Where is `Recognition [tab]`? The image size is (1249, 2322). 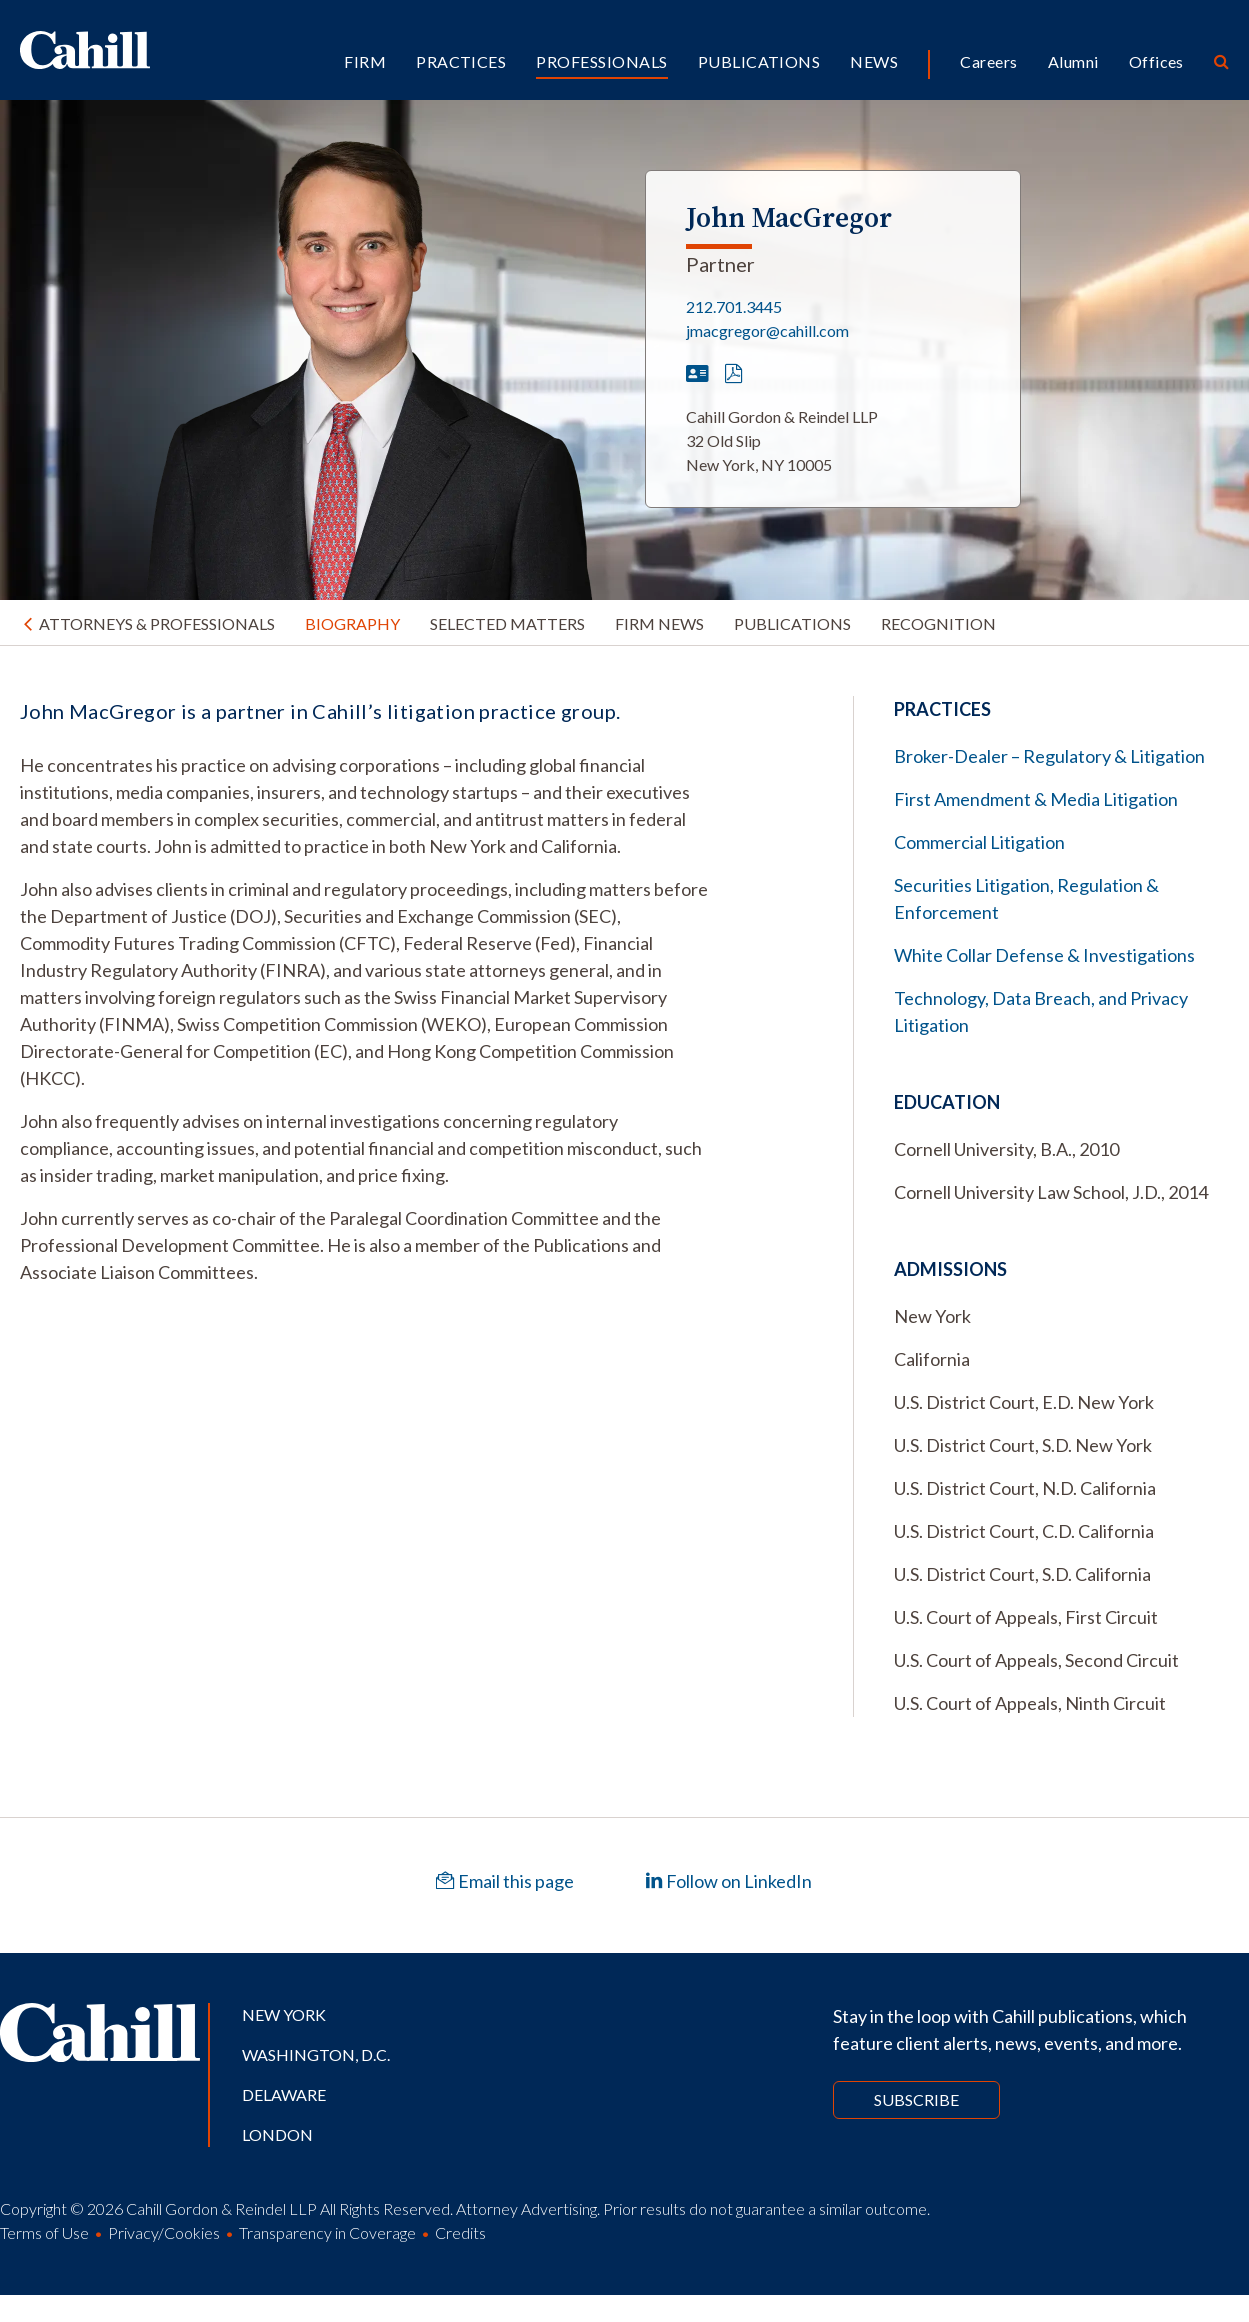 Recognition [tab] is located at coordinates (938, 623).